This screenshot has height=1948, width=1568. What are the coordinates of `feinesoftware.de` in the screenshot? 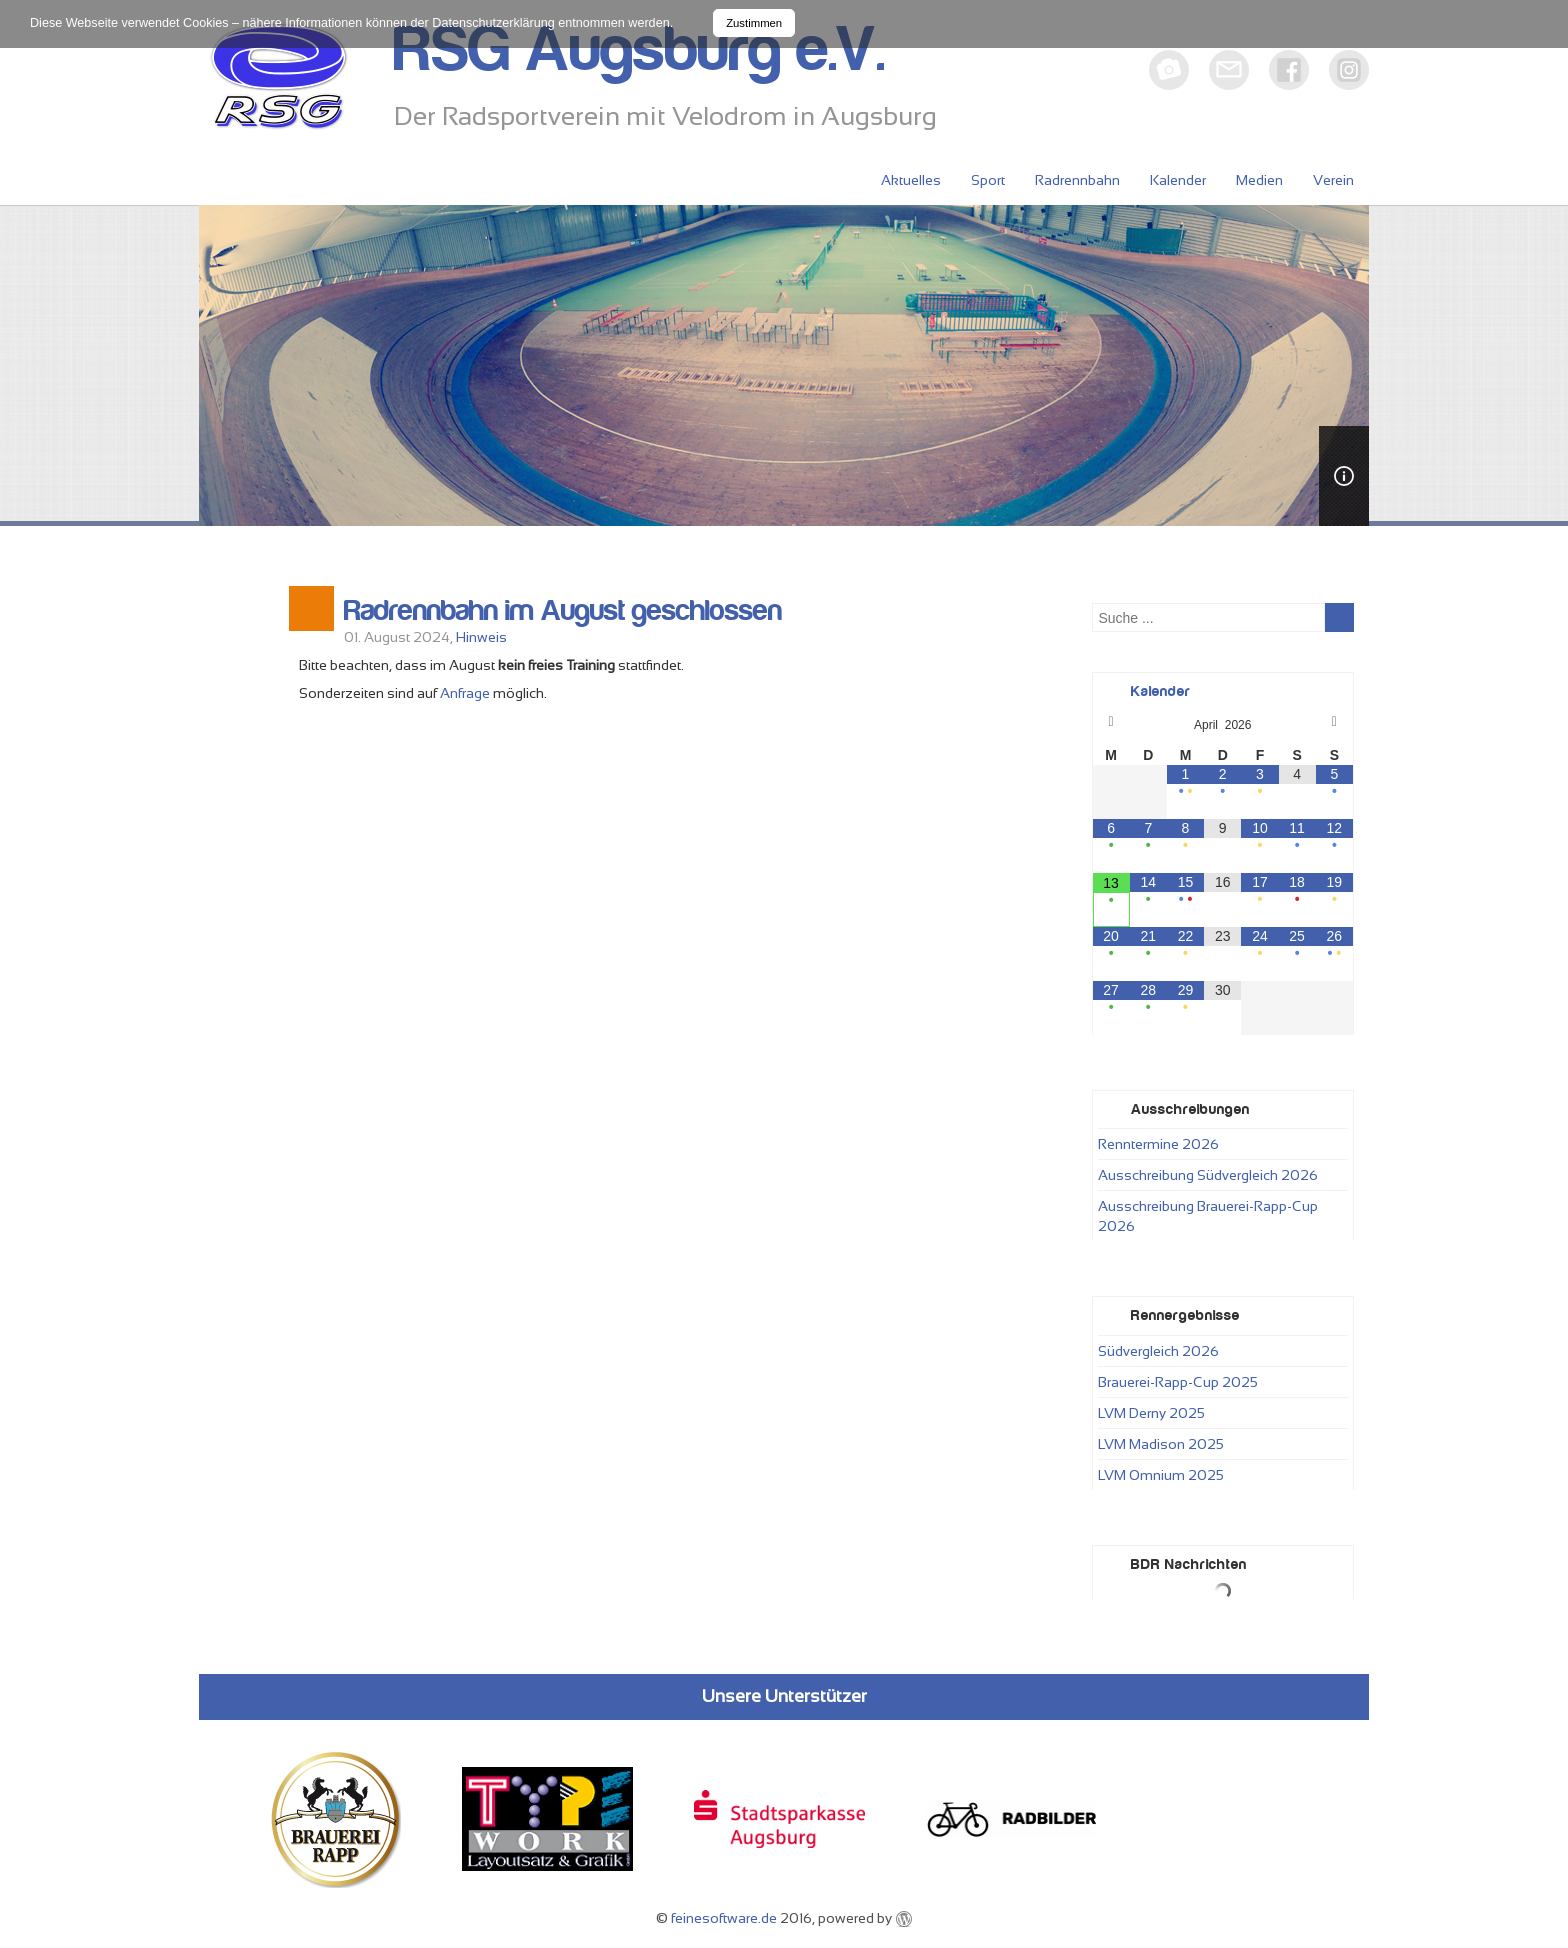 It's located at (724, 1918).